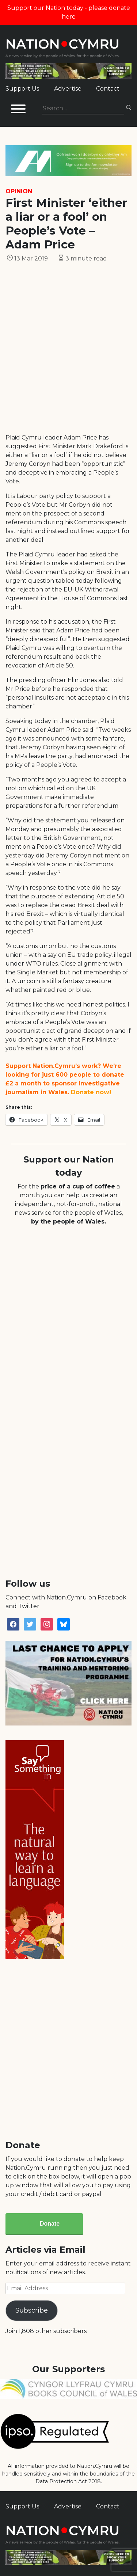  What do you see at coordinates (50, 2224) in the screenshot?
I see `Donate` at bounding box center [50, 2224].